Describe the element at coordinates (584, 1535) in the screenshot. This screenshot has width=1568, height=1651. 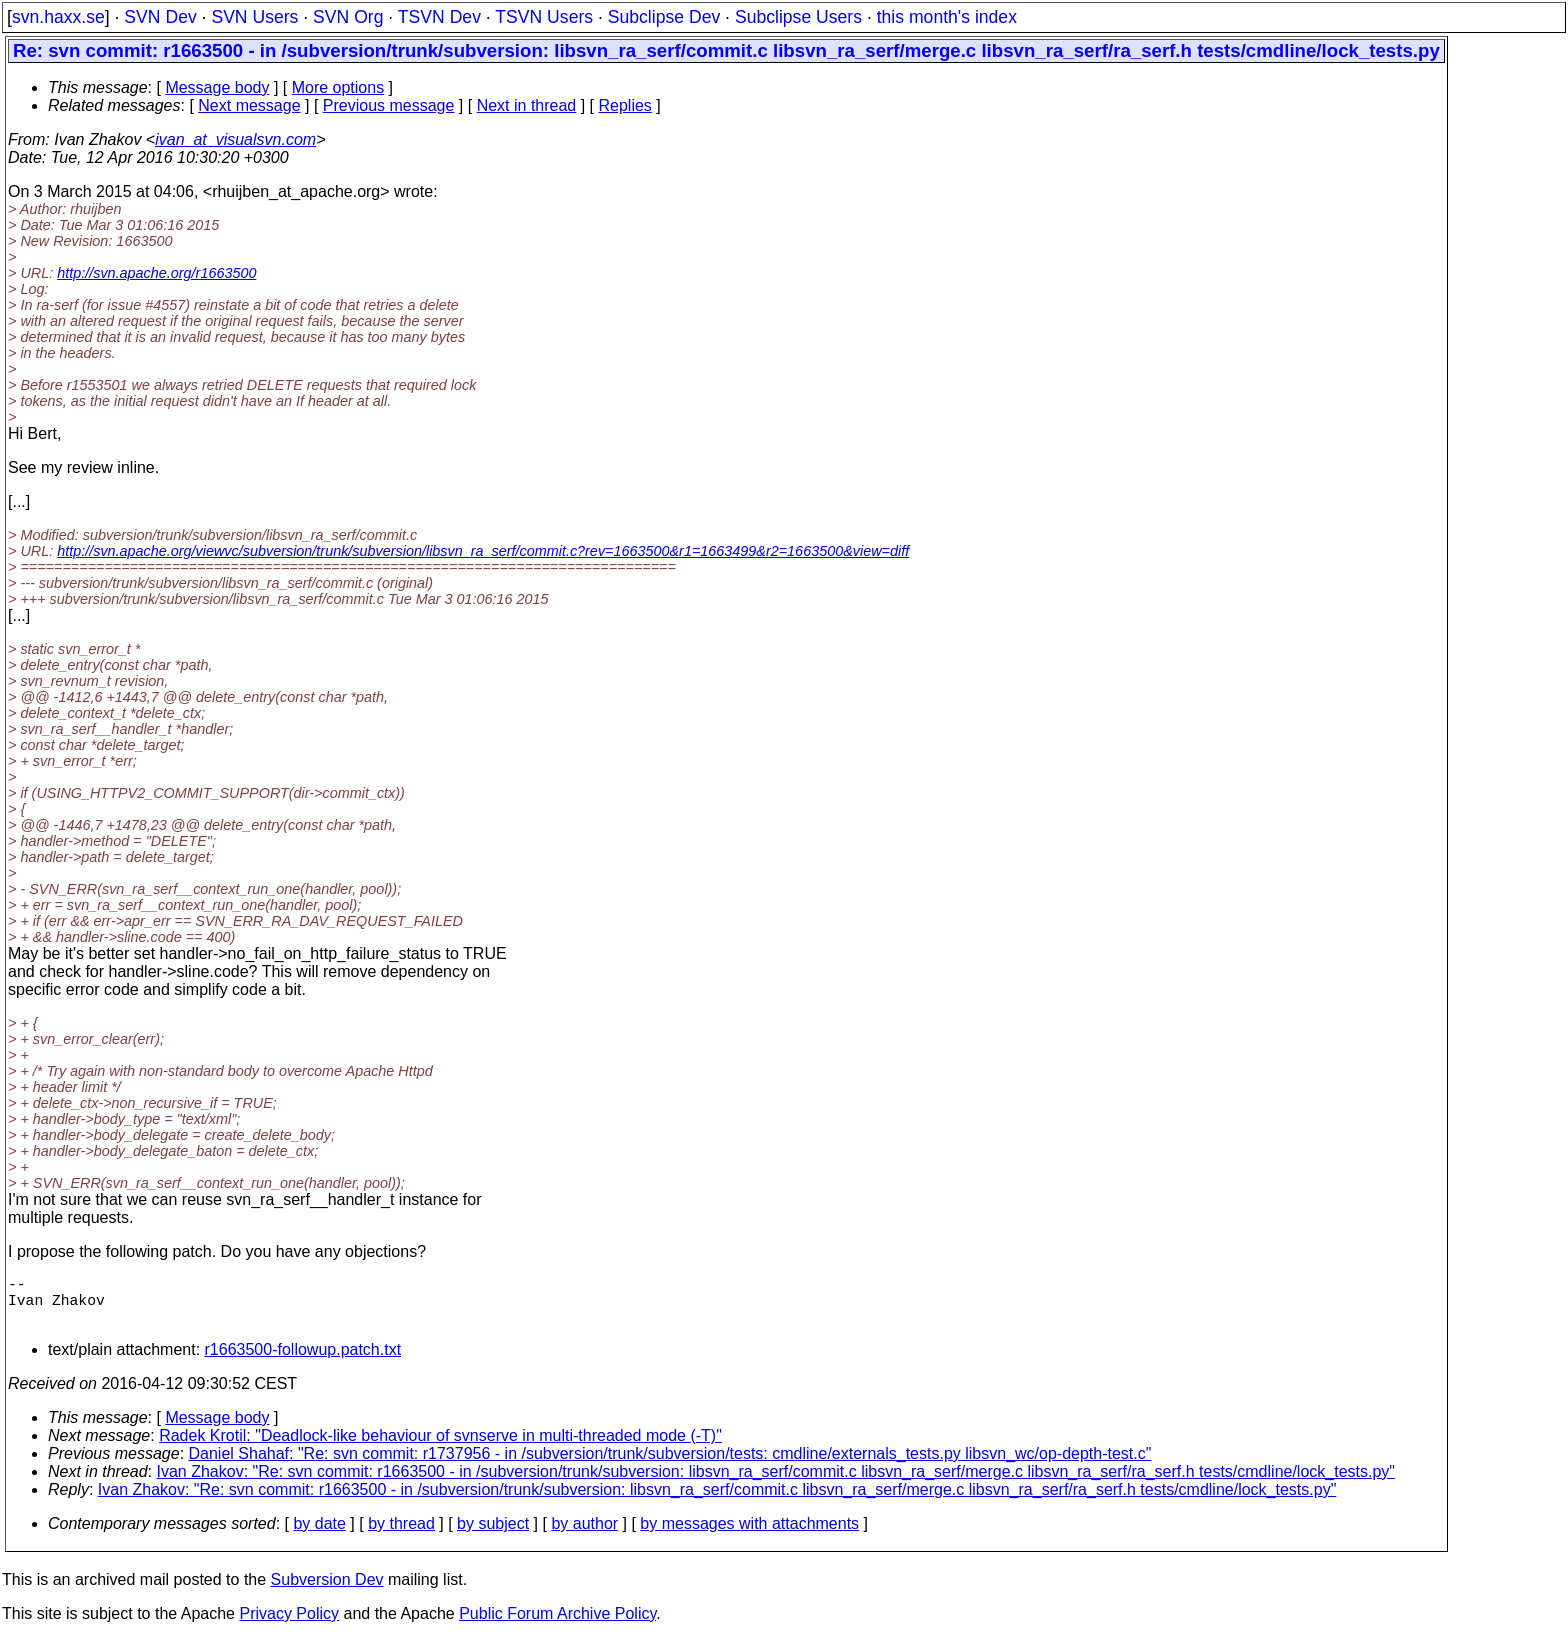
I see `by author` at that location.